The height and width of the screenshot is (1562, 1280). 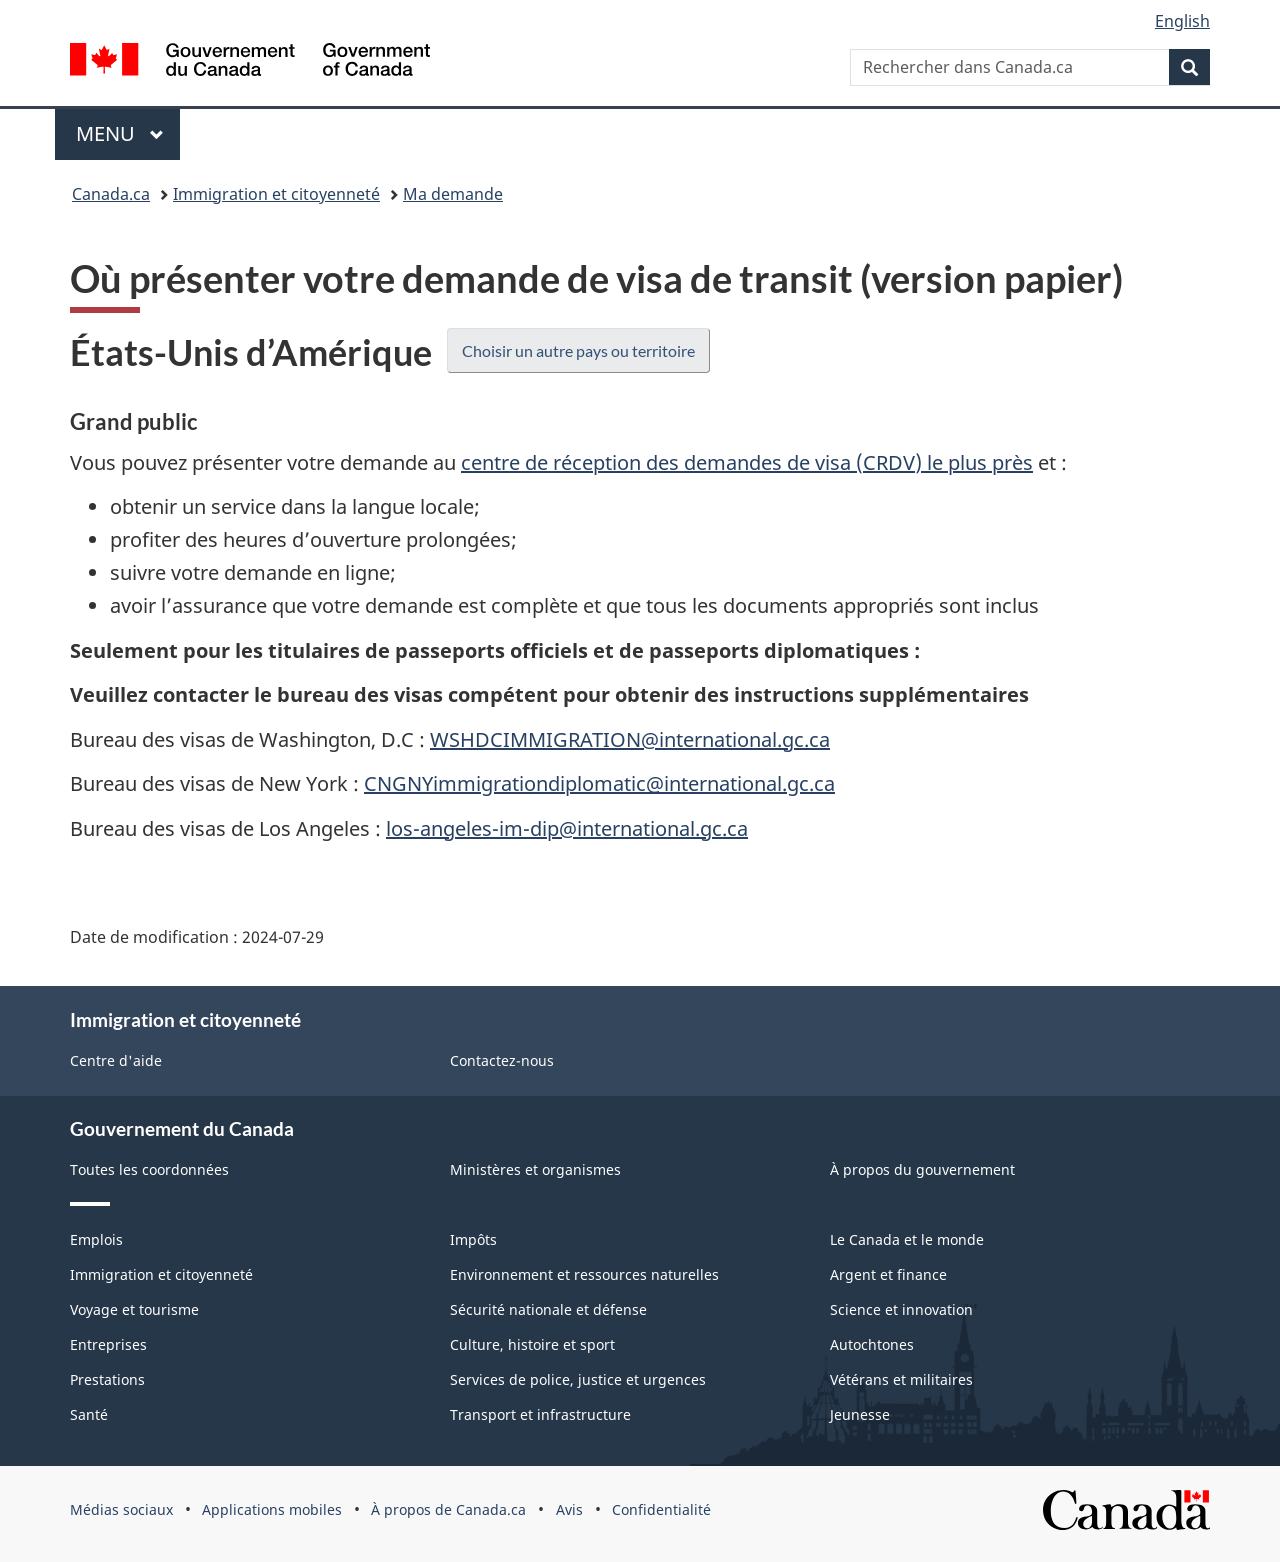 I want to click on Immigration et citoyenneté, so click(x=276, y=194).